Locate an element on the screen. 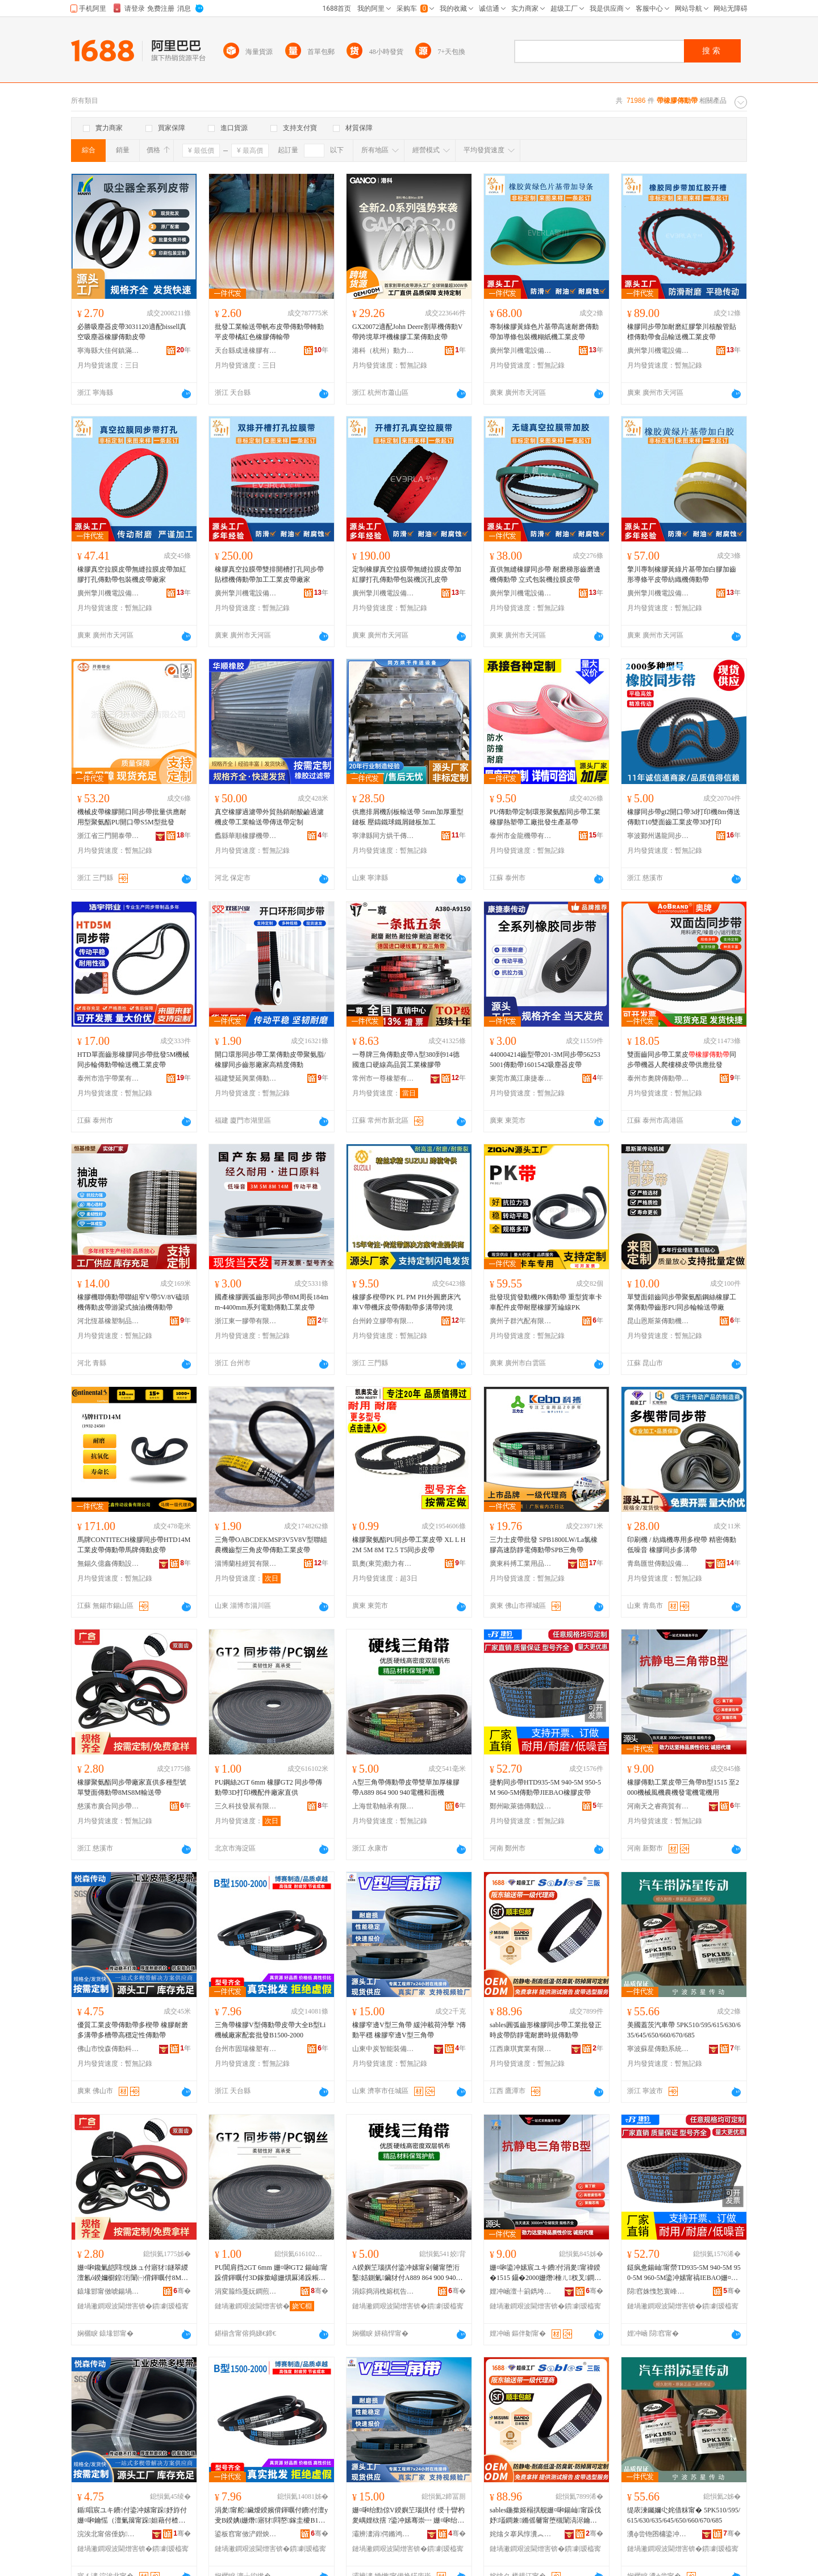 This screenshot has width=818, height=2576. 上海世勒軸承有限公司 is located at coordinates (383, 1806).